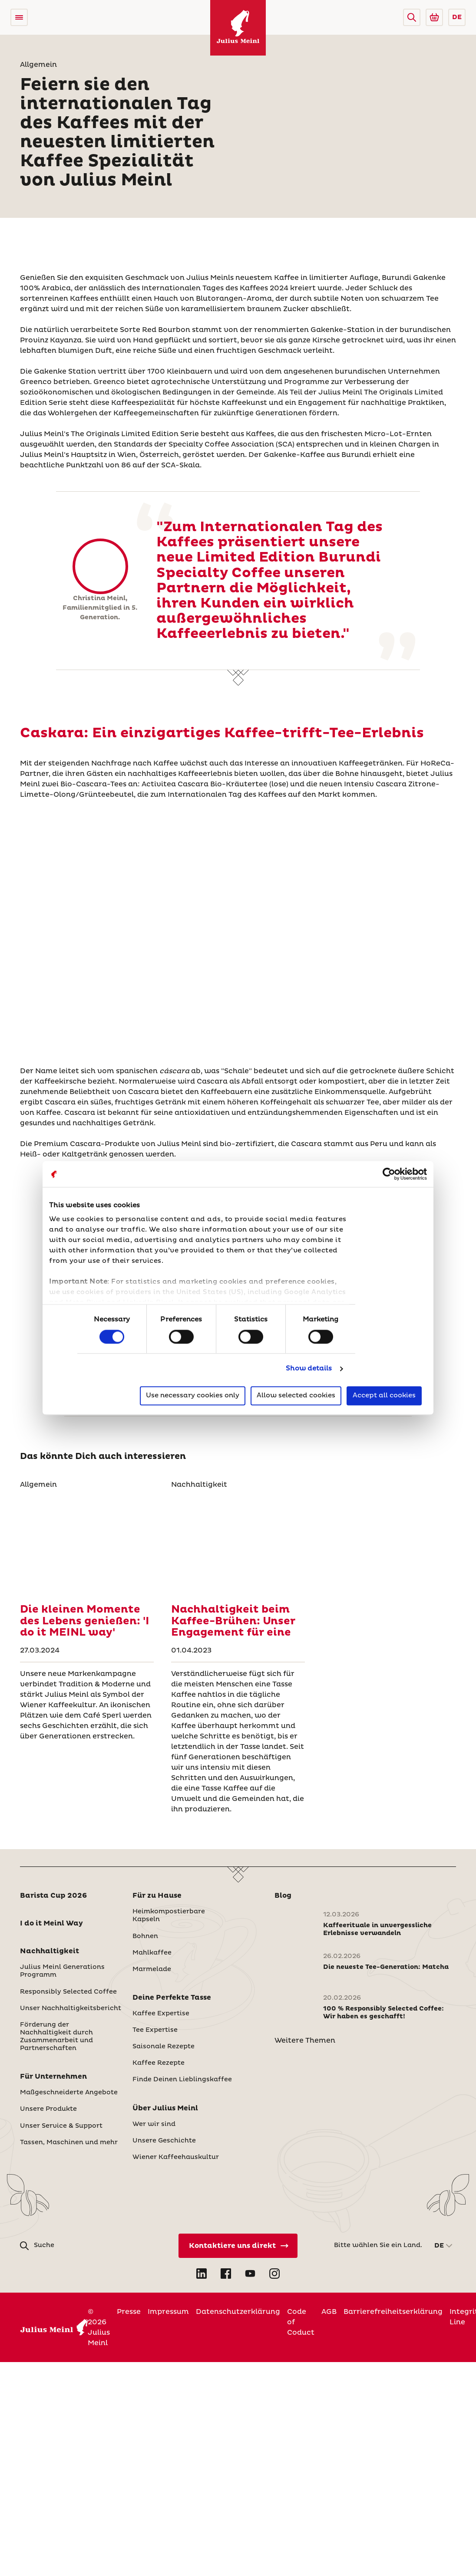 This screenshot has height=2576, width=476. Describe the element at coordinates (457, 17) in the screenshot. I see `DE [button]` at that location.